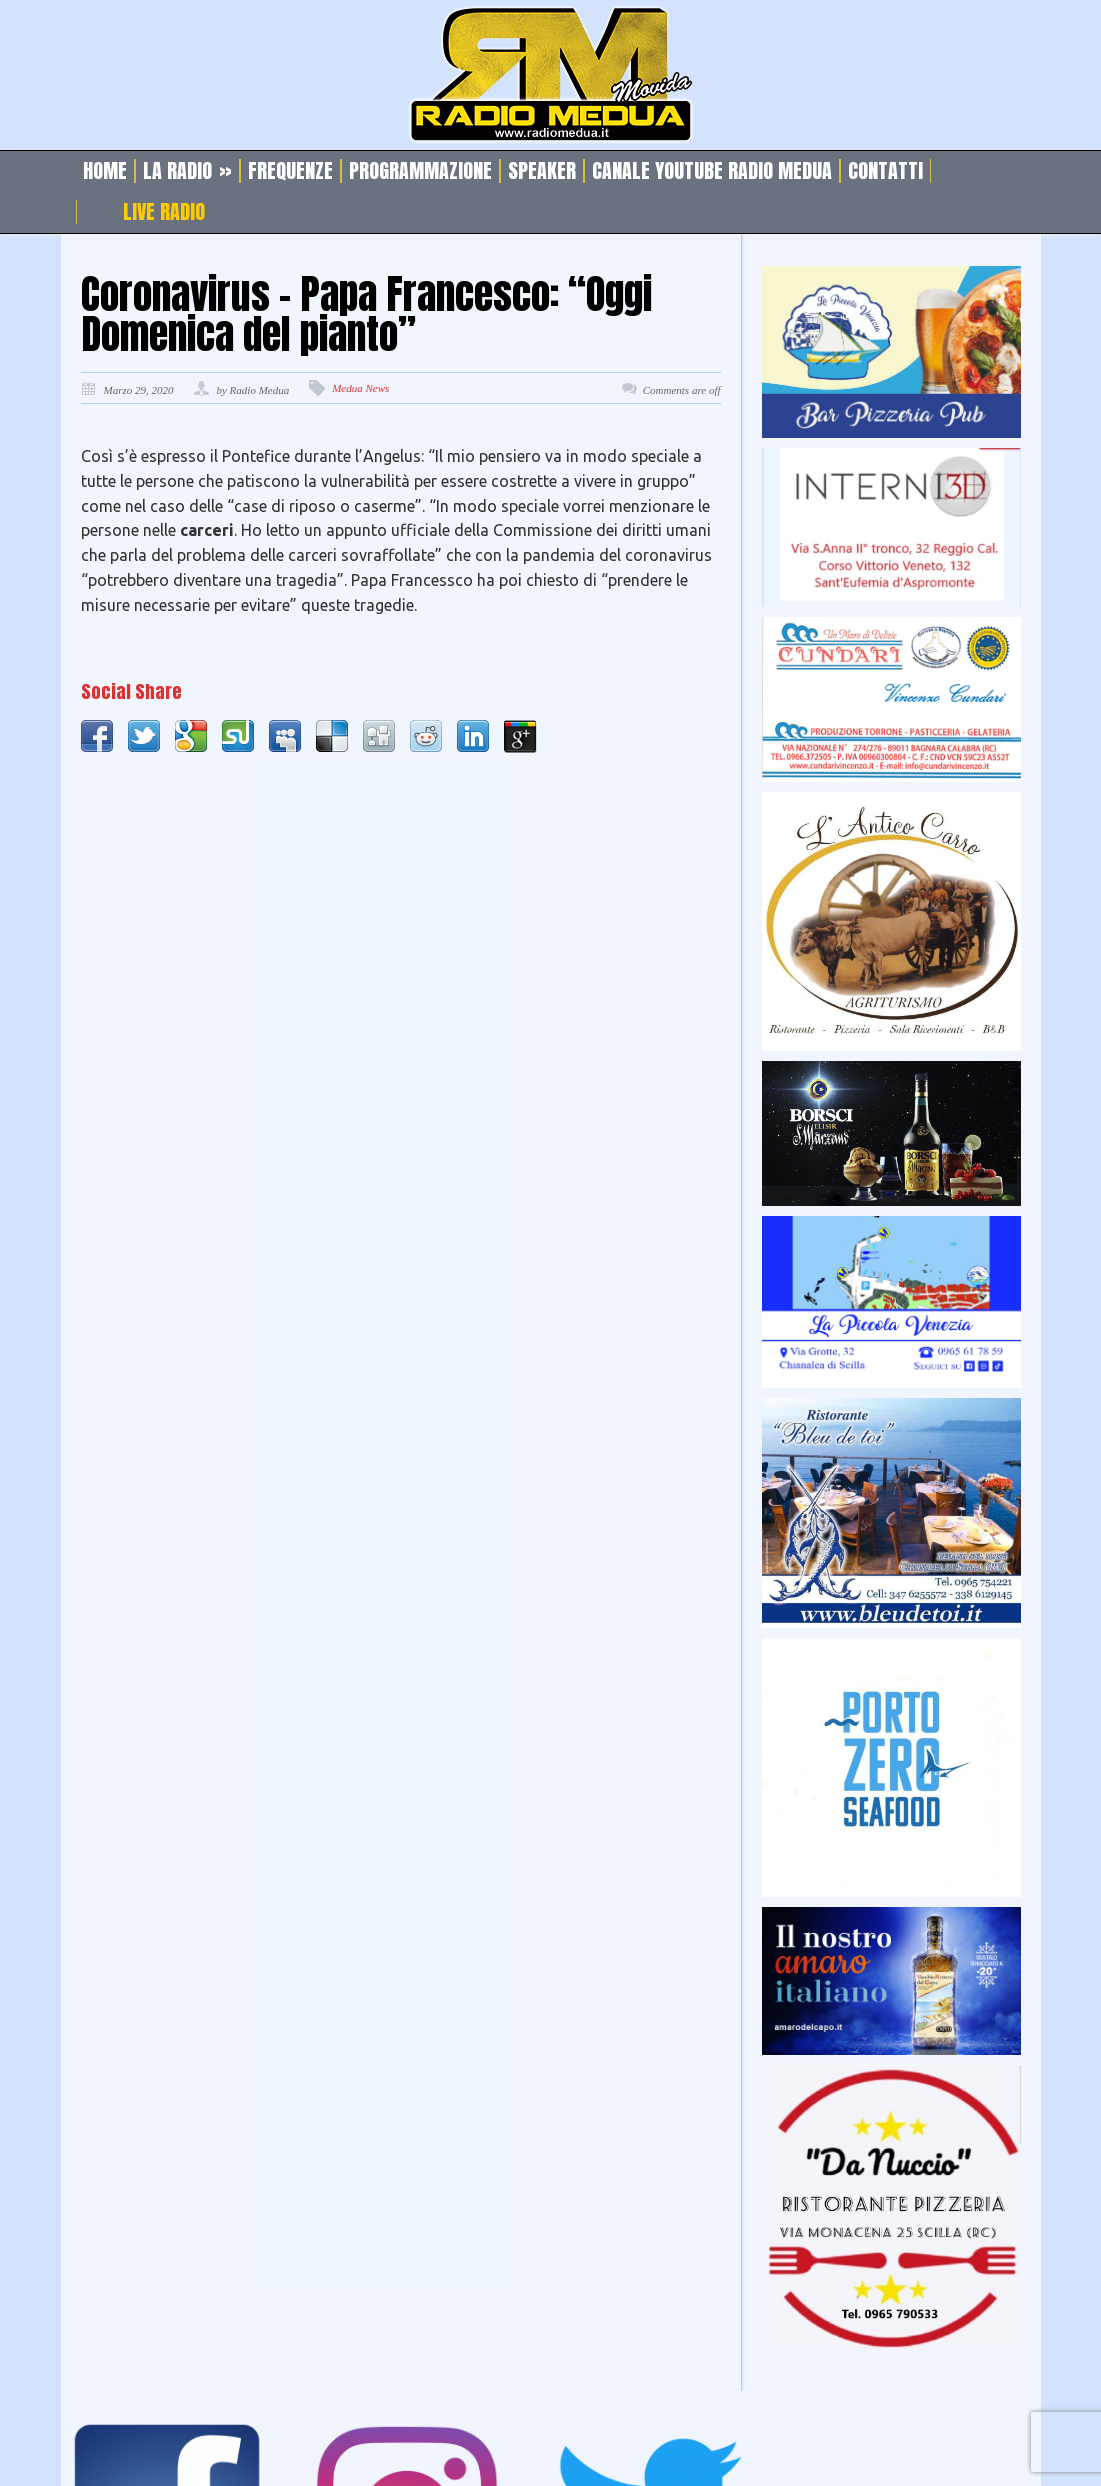 This screenshot has height=2486, width=1101. Describe the element at coordinates (420, 171) in the screenshot. I see `Programmazione` at that location.